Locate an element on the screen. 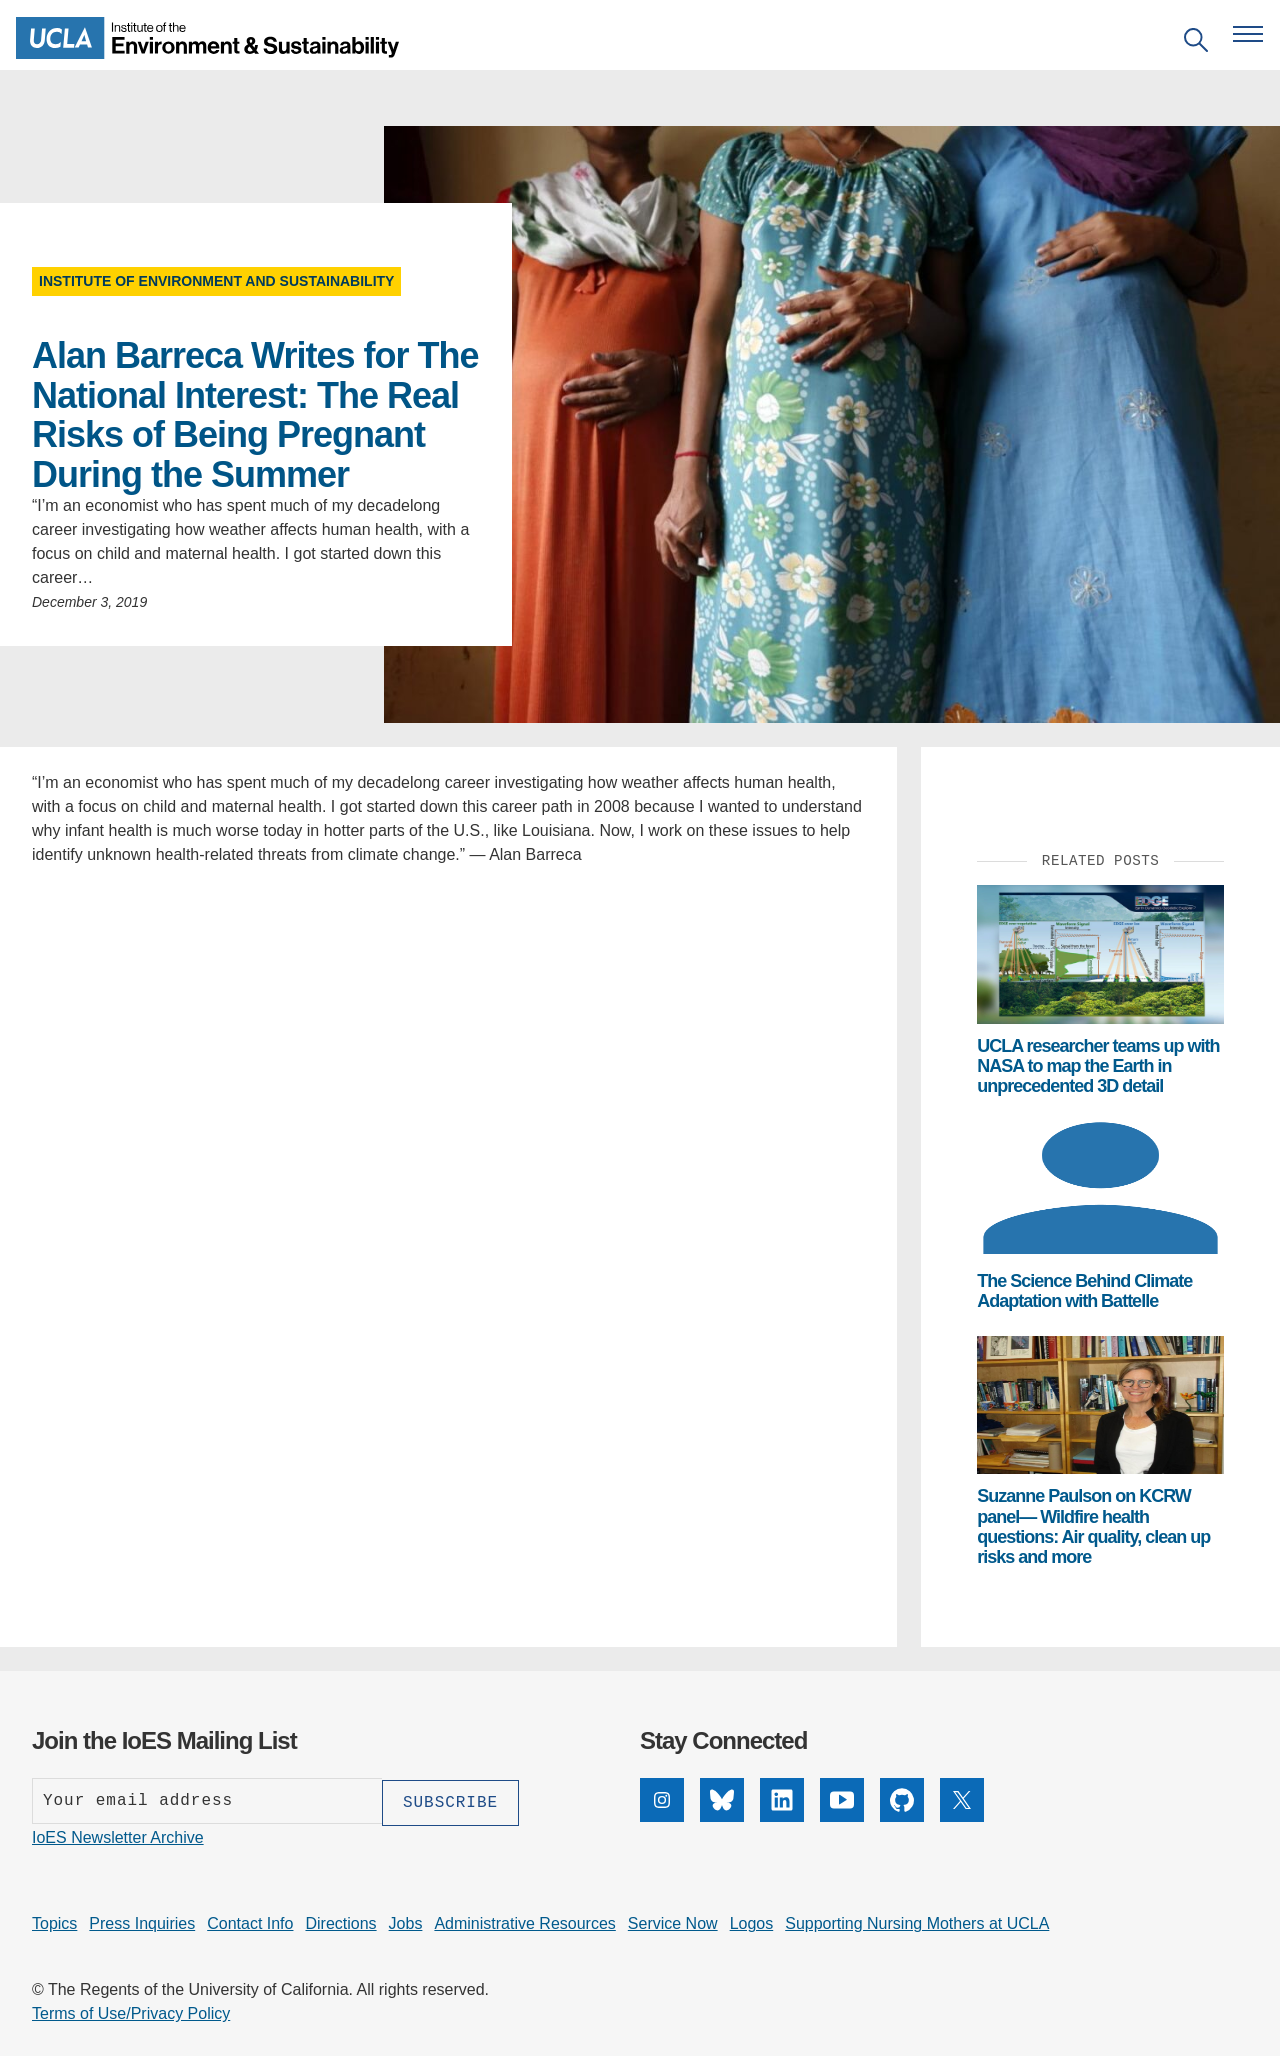 The image size is (1280, 2056). Logos is located at coordinates (752, 1921).